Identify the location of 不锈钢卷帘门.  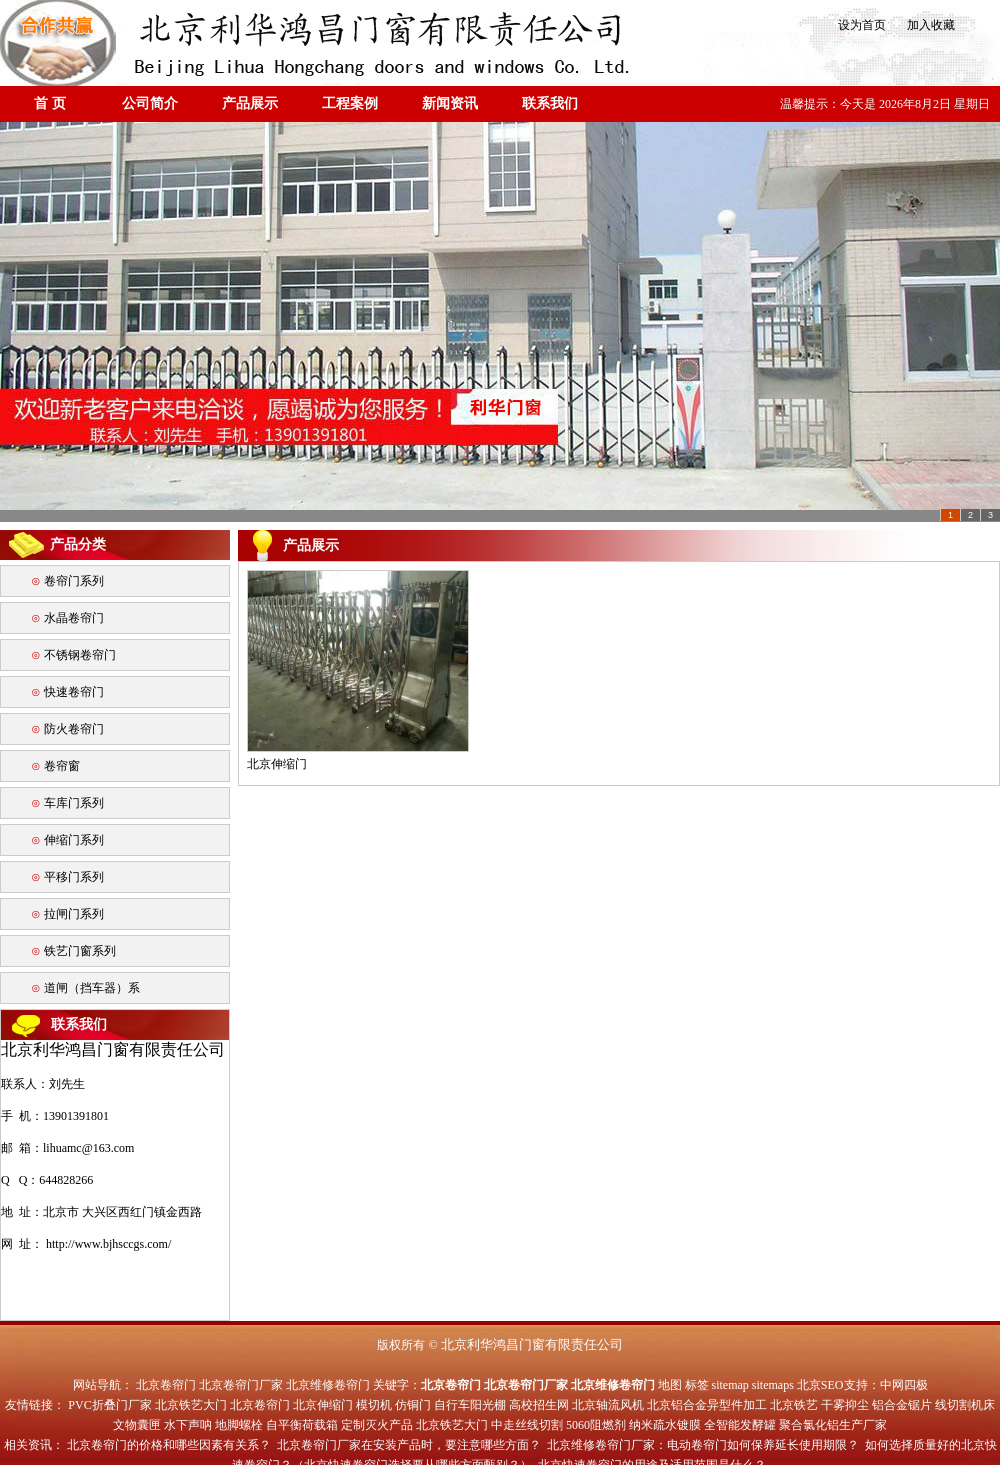
(80, 655).